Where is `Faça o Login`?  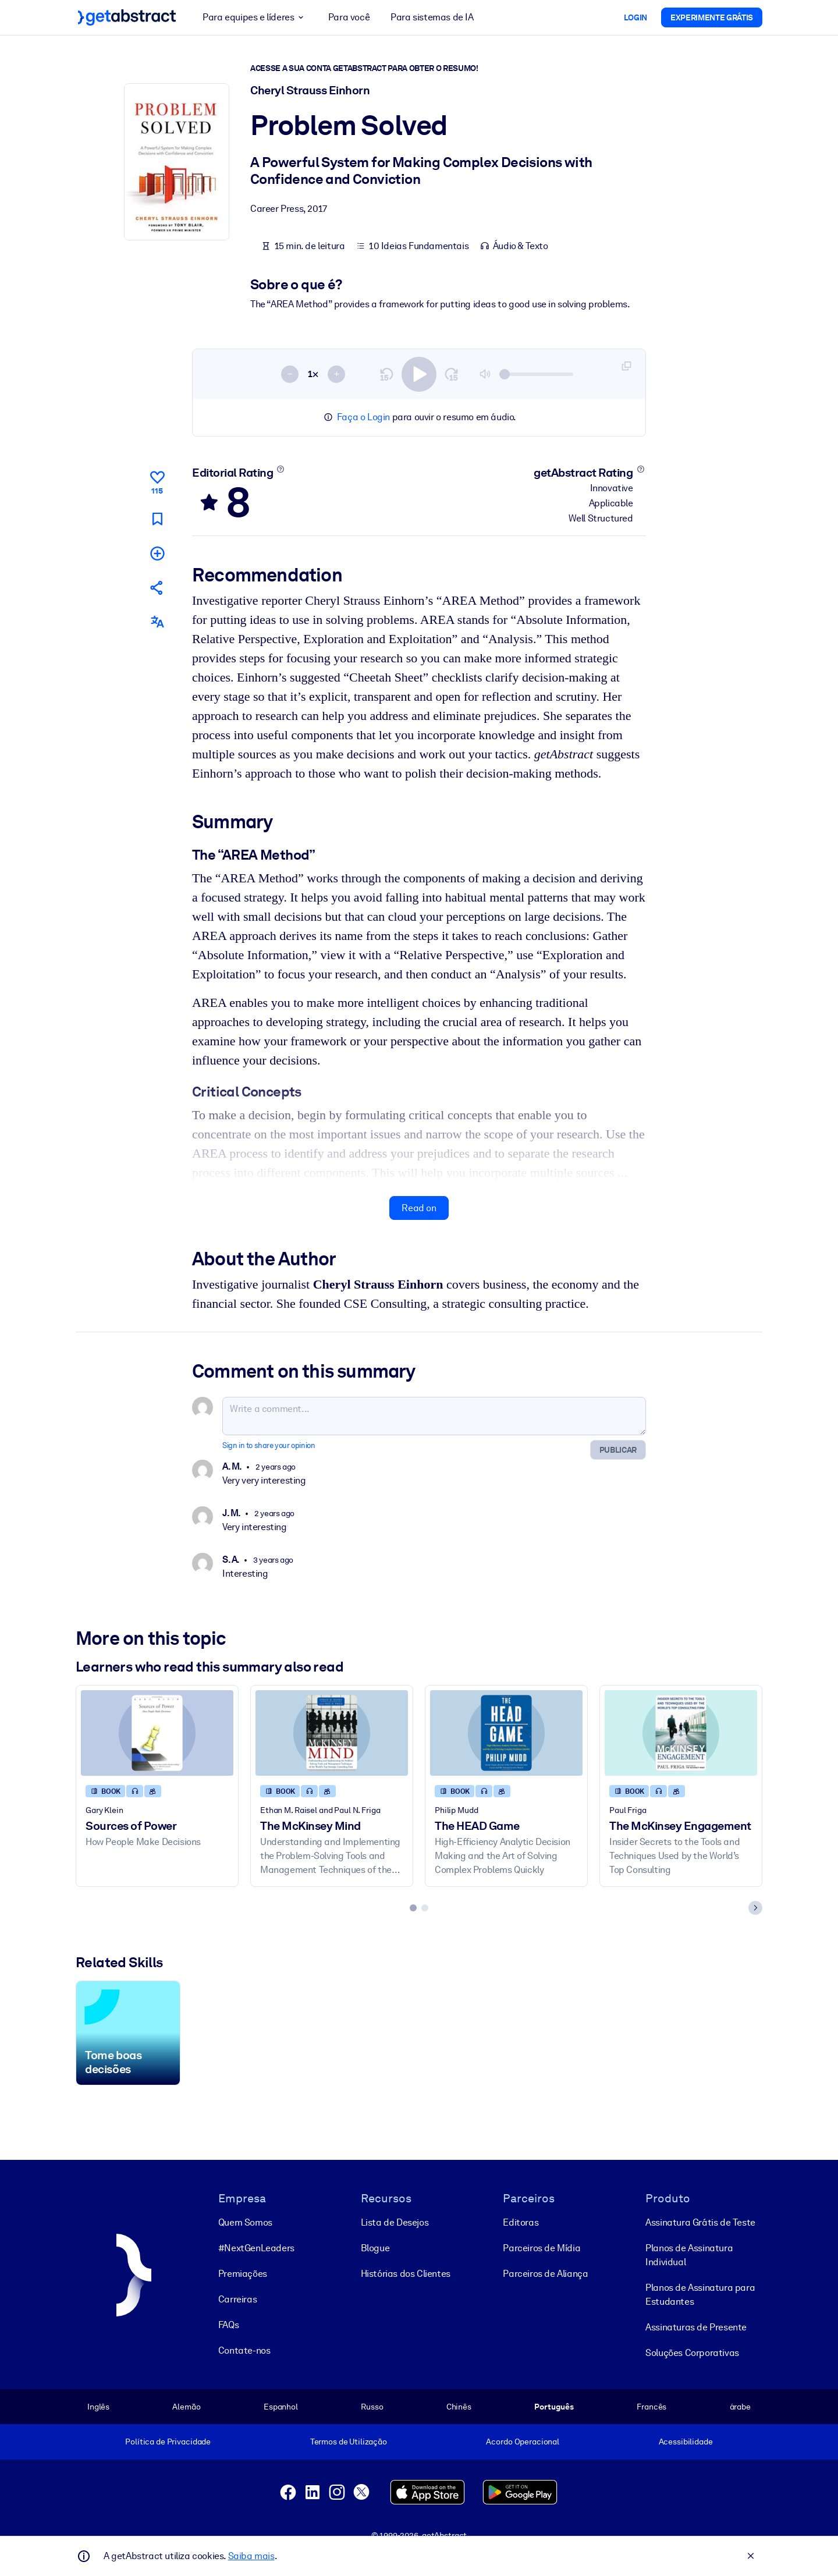
Faça o Login is located at coordinates (363, 417).